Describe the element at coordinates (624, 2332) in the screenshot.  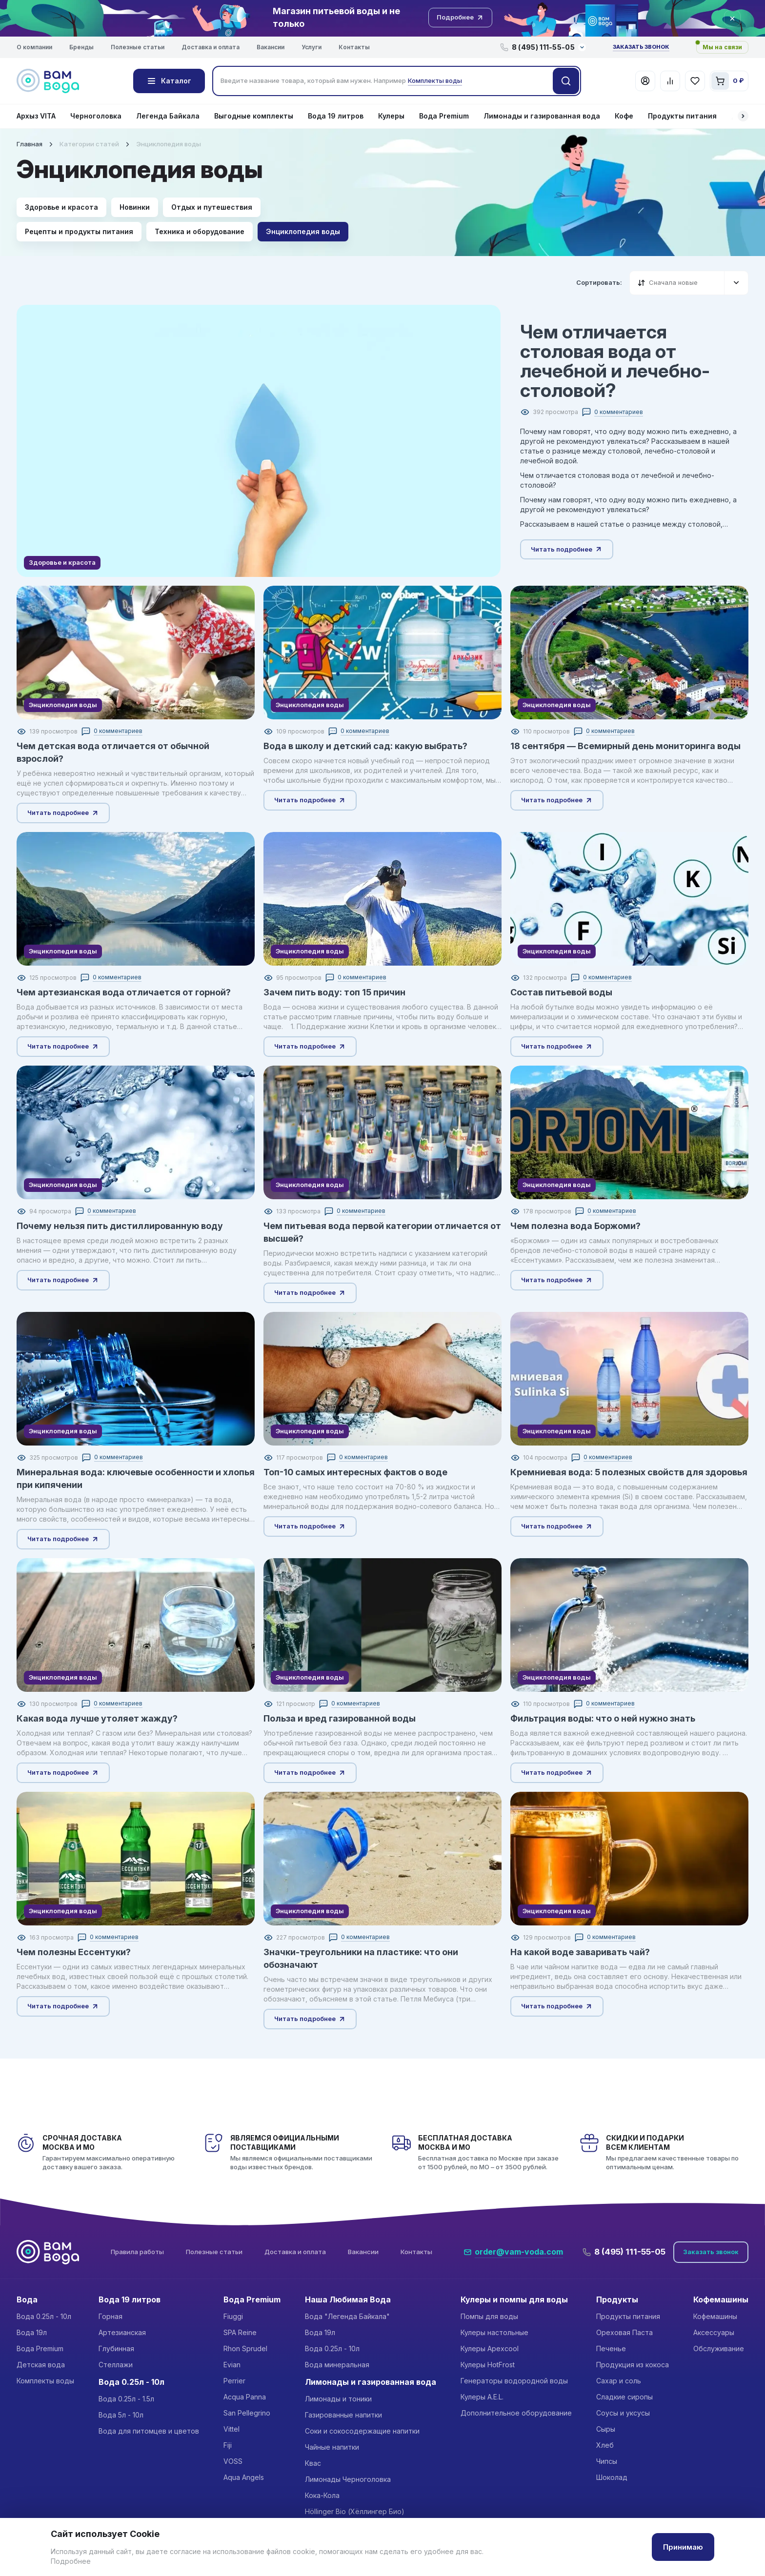
I see `Ореховая Паста` at that location.